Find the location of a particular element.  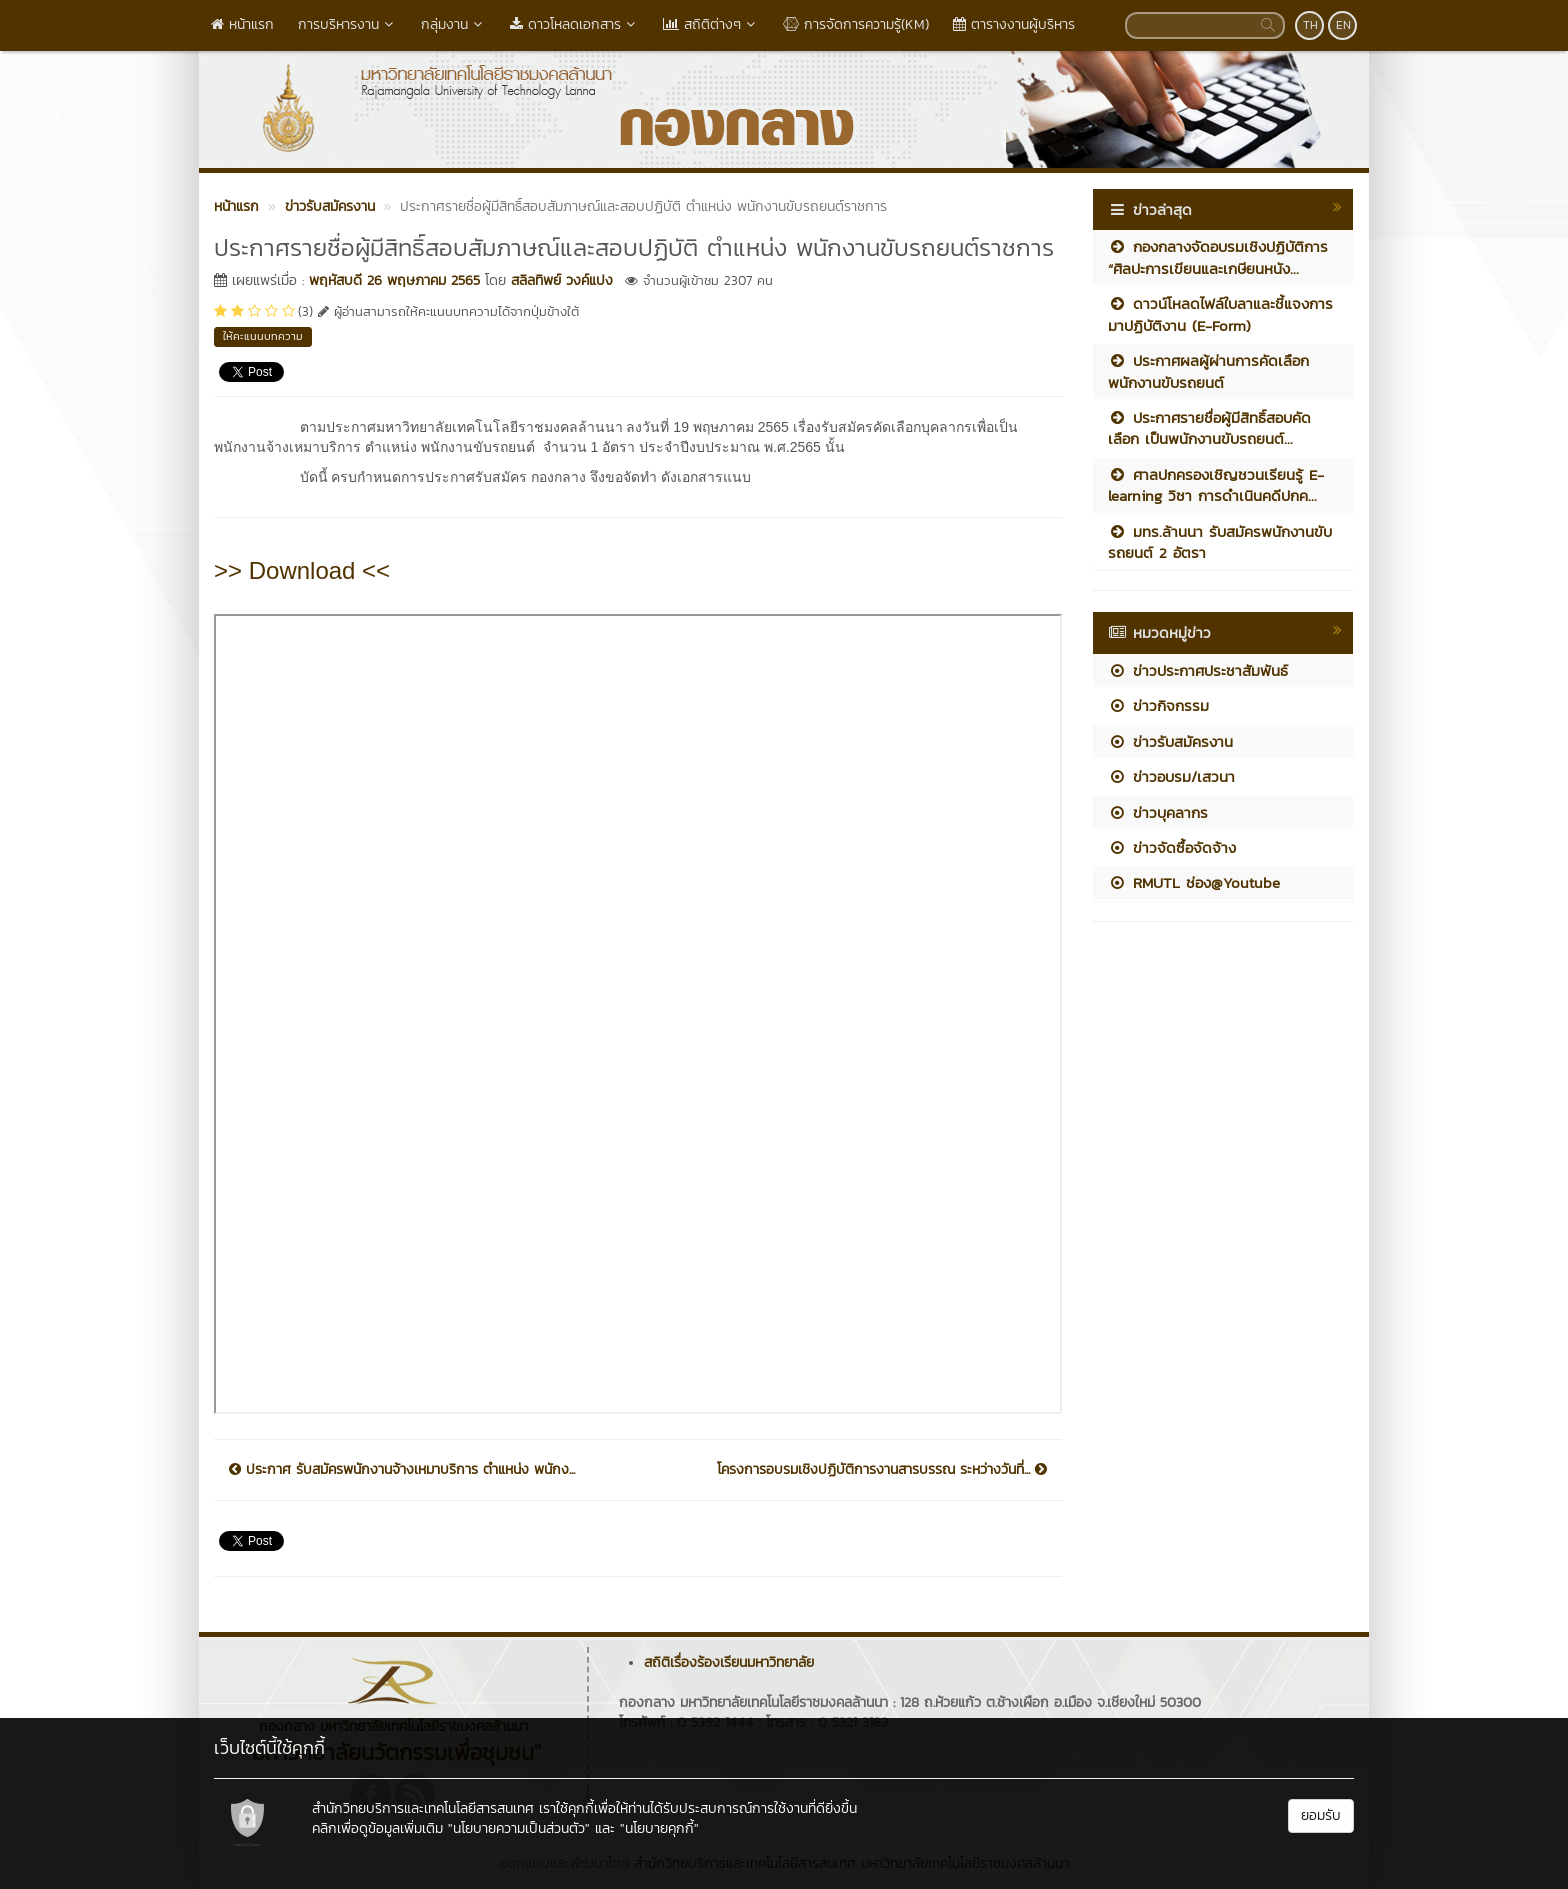

ประกาศผลผู้ผ่านการคัดเลือก พนักงานขับรถยนต์ is located at coordinates (1208, 371).